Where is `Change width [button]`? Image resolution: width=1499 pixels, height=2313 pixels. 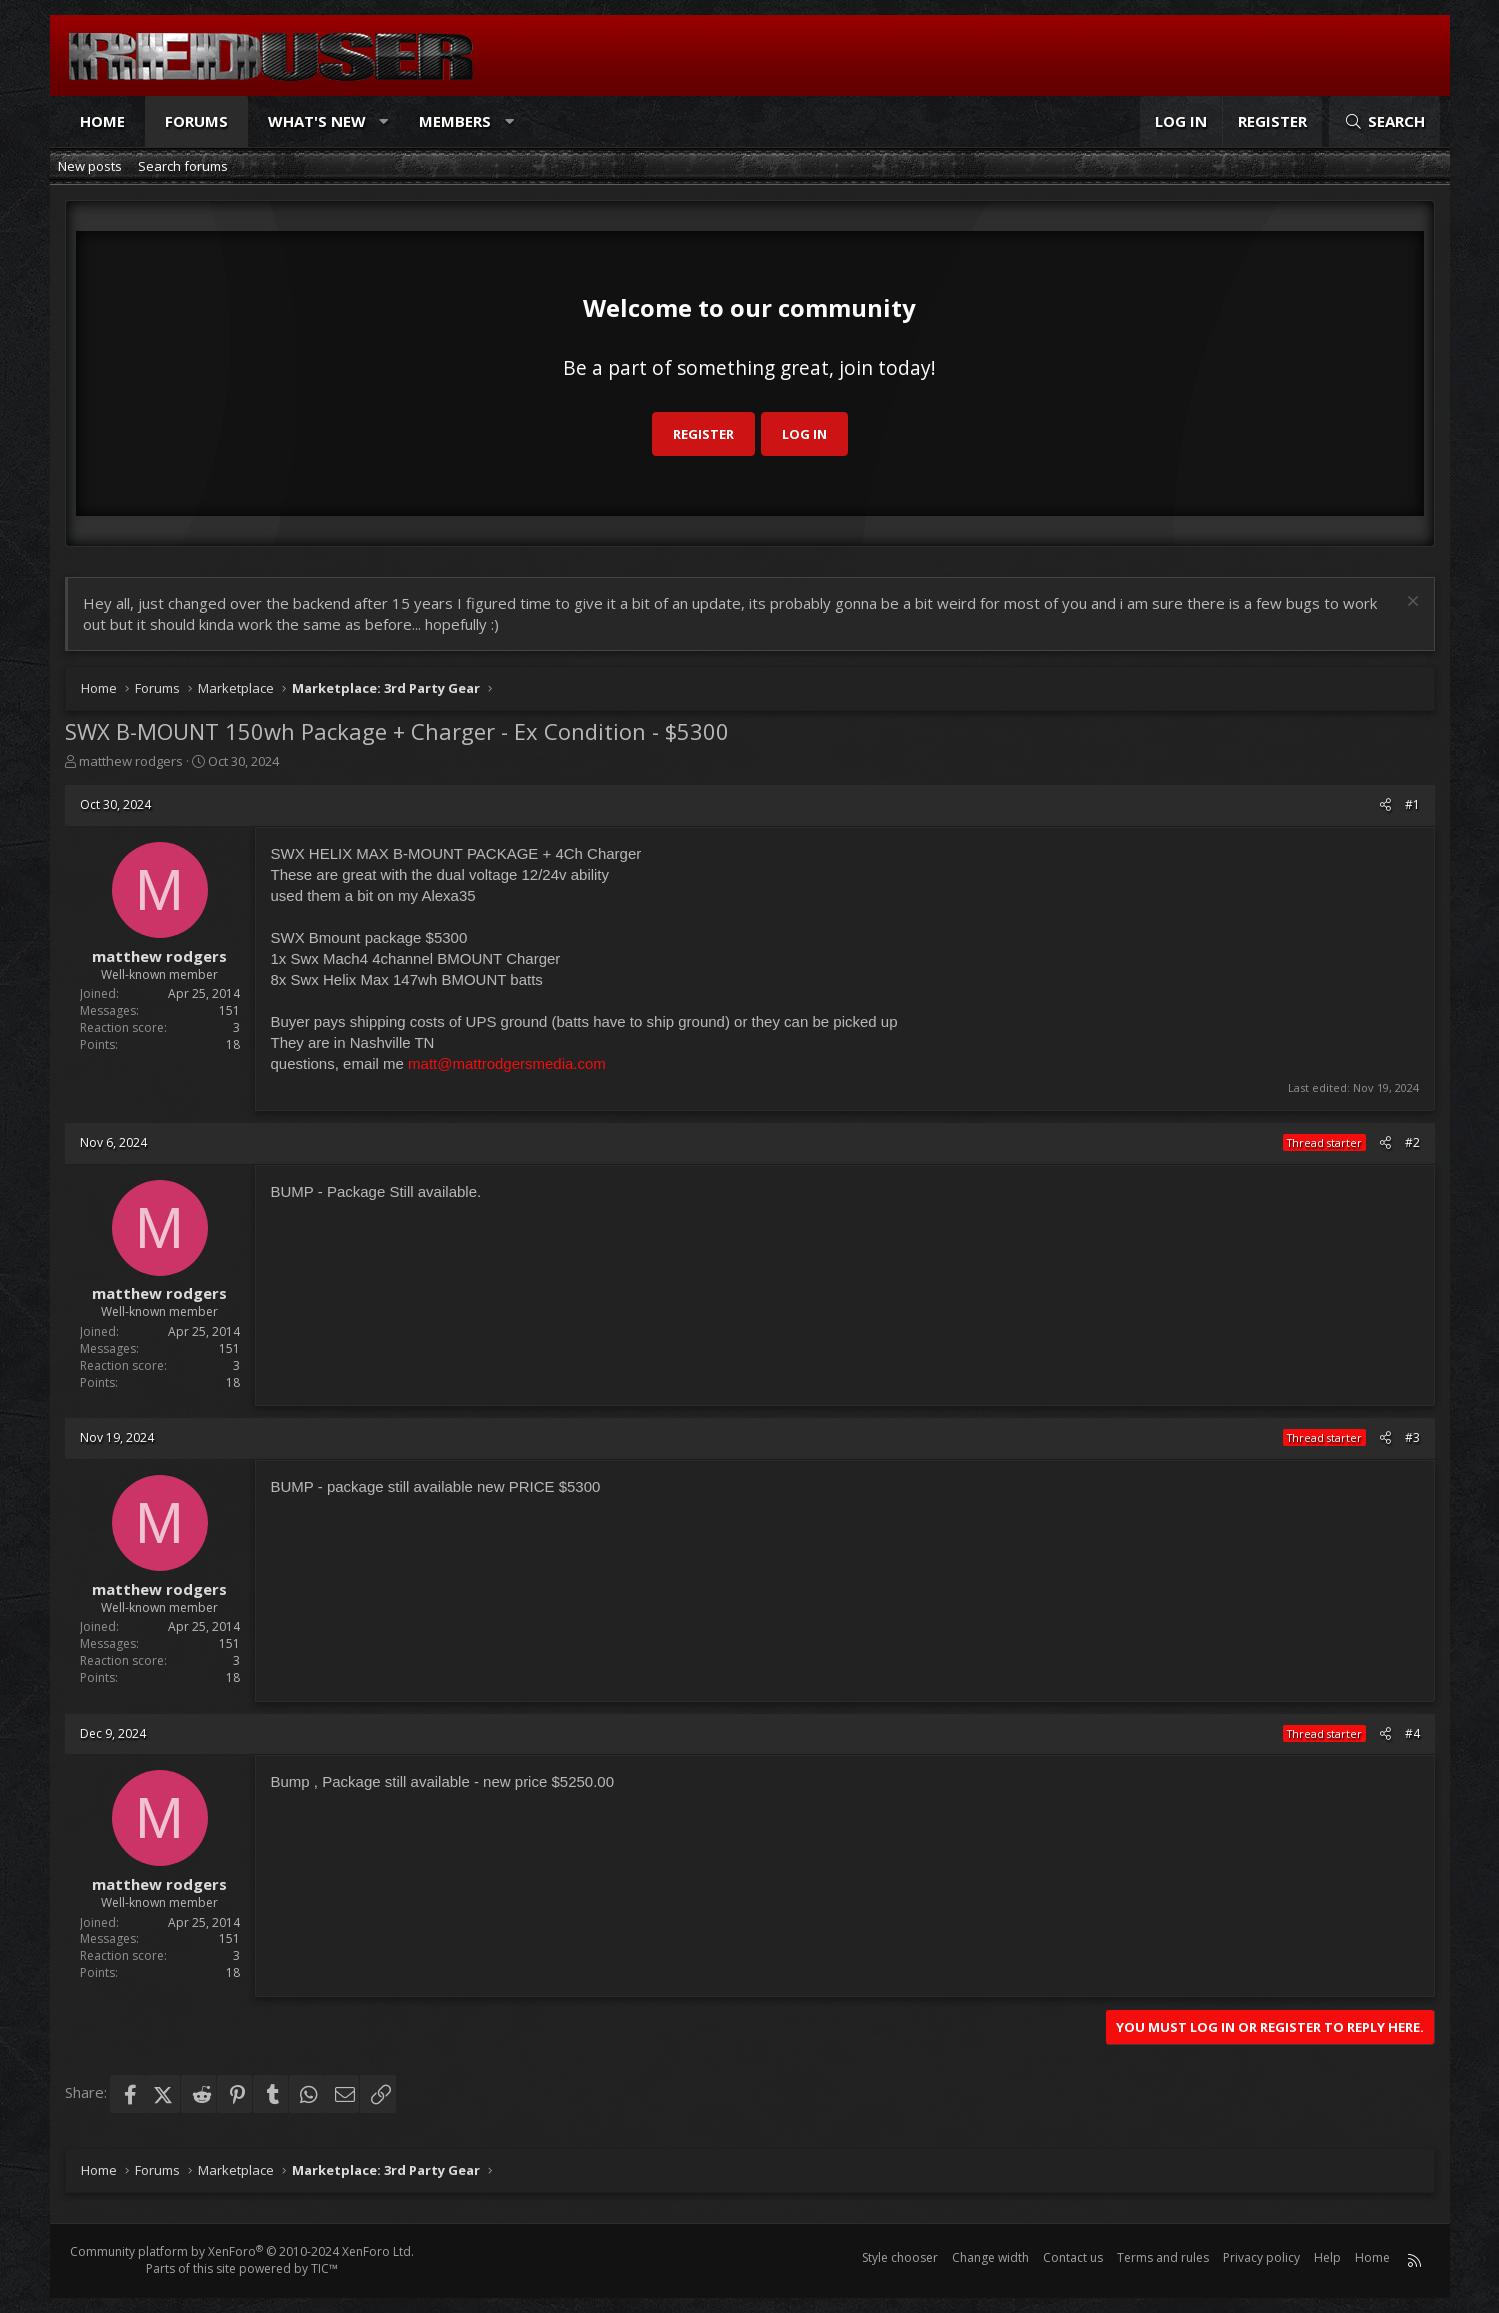
Change width [button] is located at coordinates (990, 2257).